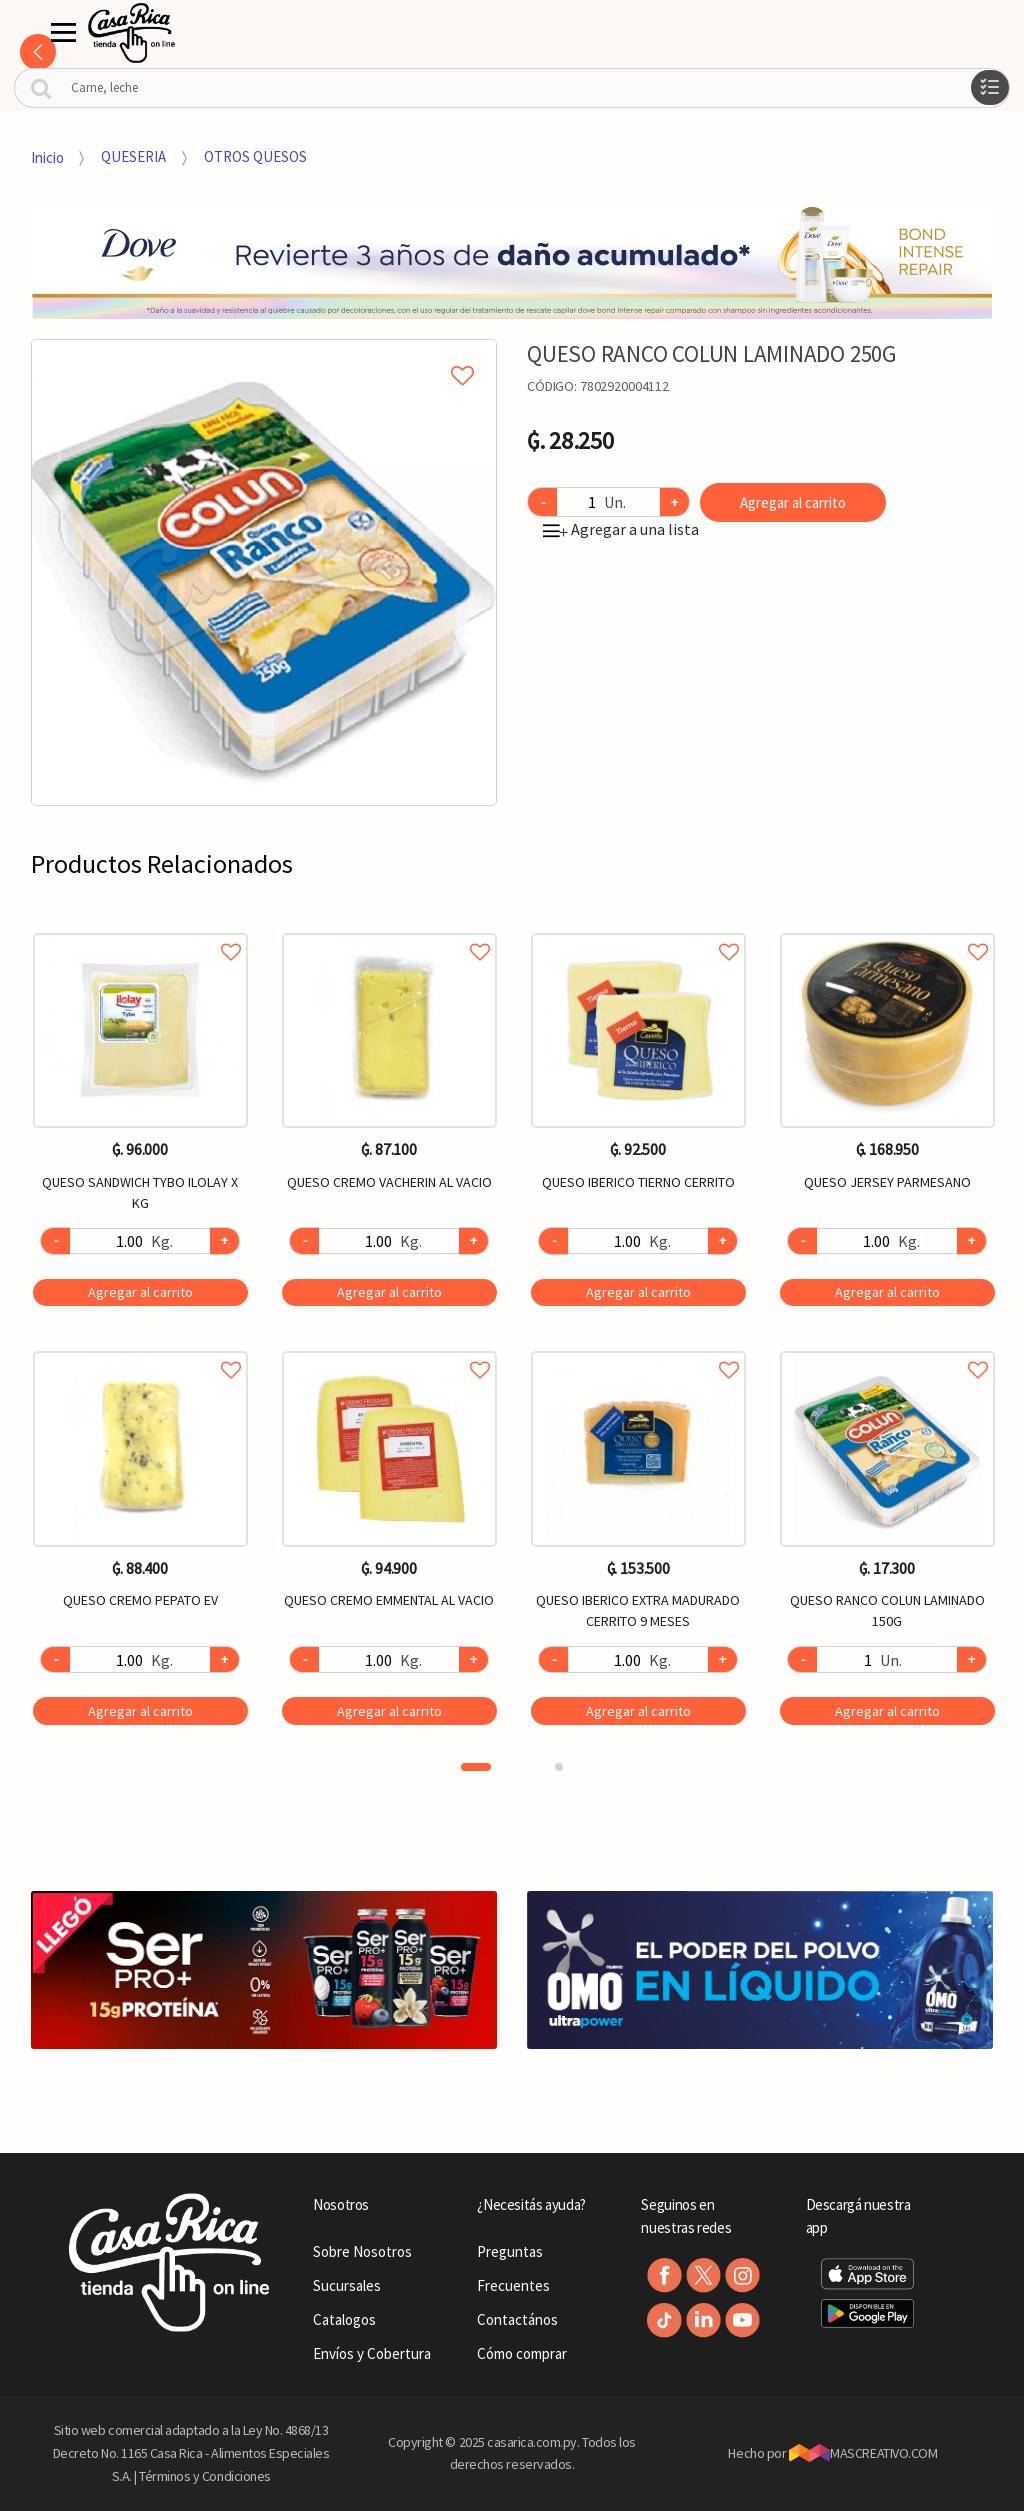 This screenshot has height=2511, width=1024. What do you see at coordinates (255, 156) in the screenshot?
I see `OTROS QUESOS` at bounding box center [255, 156].